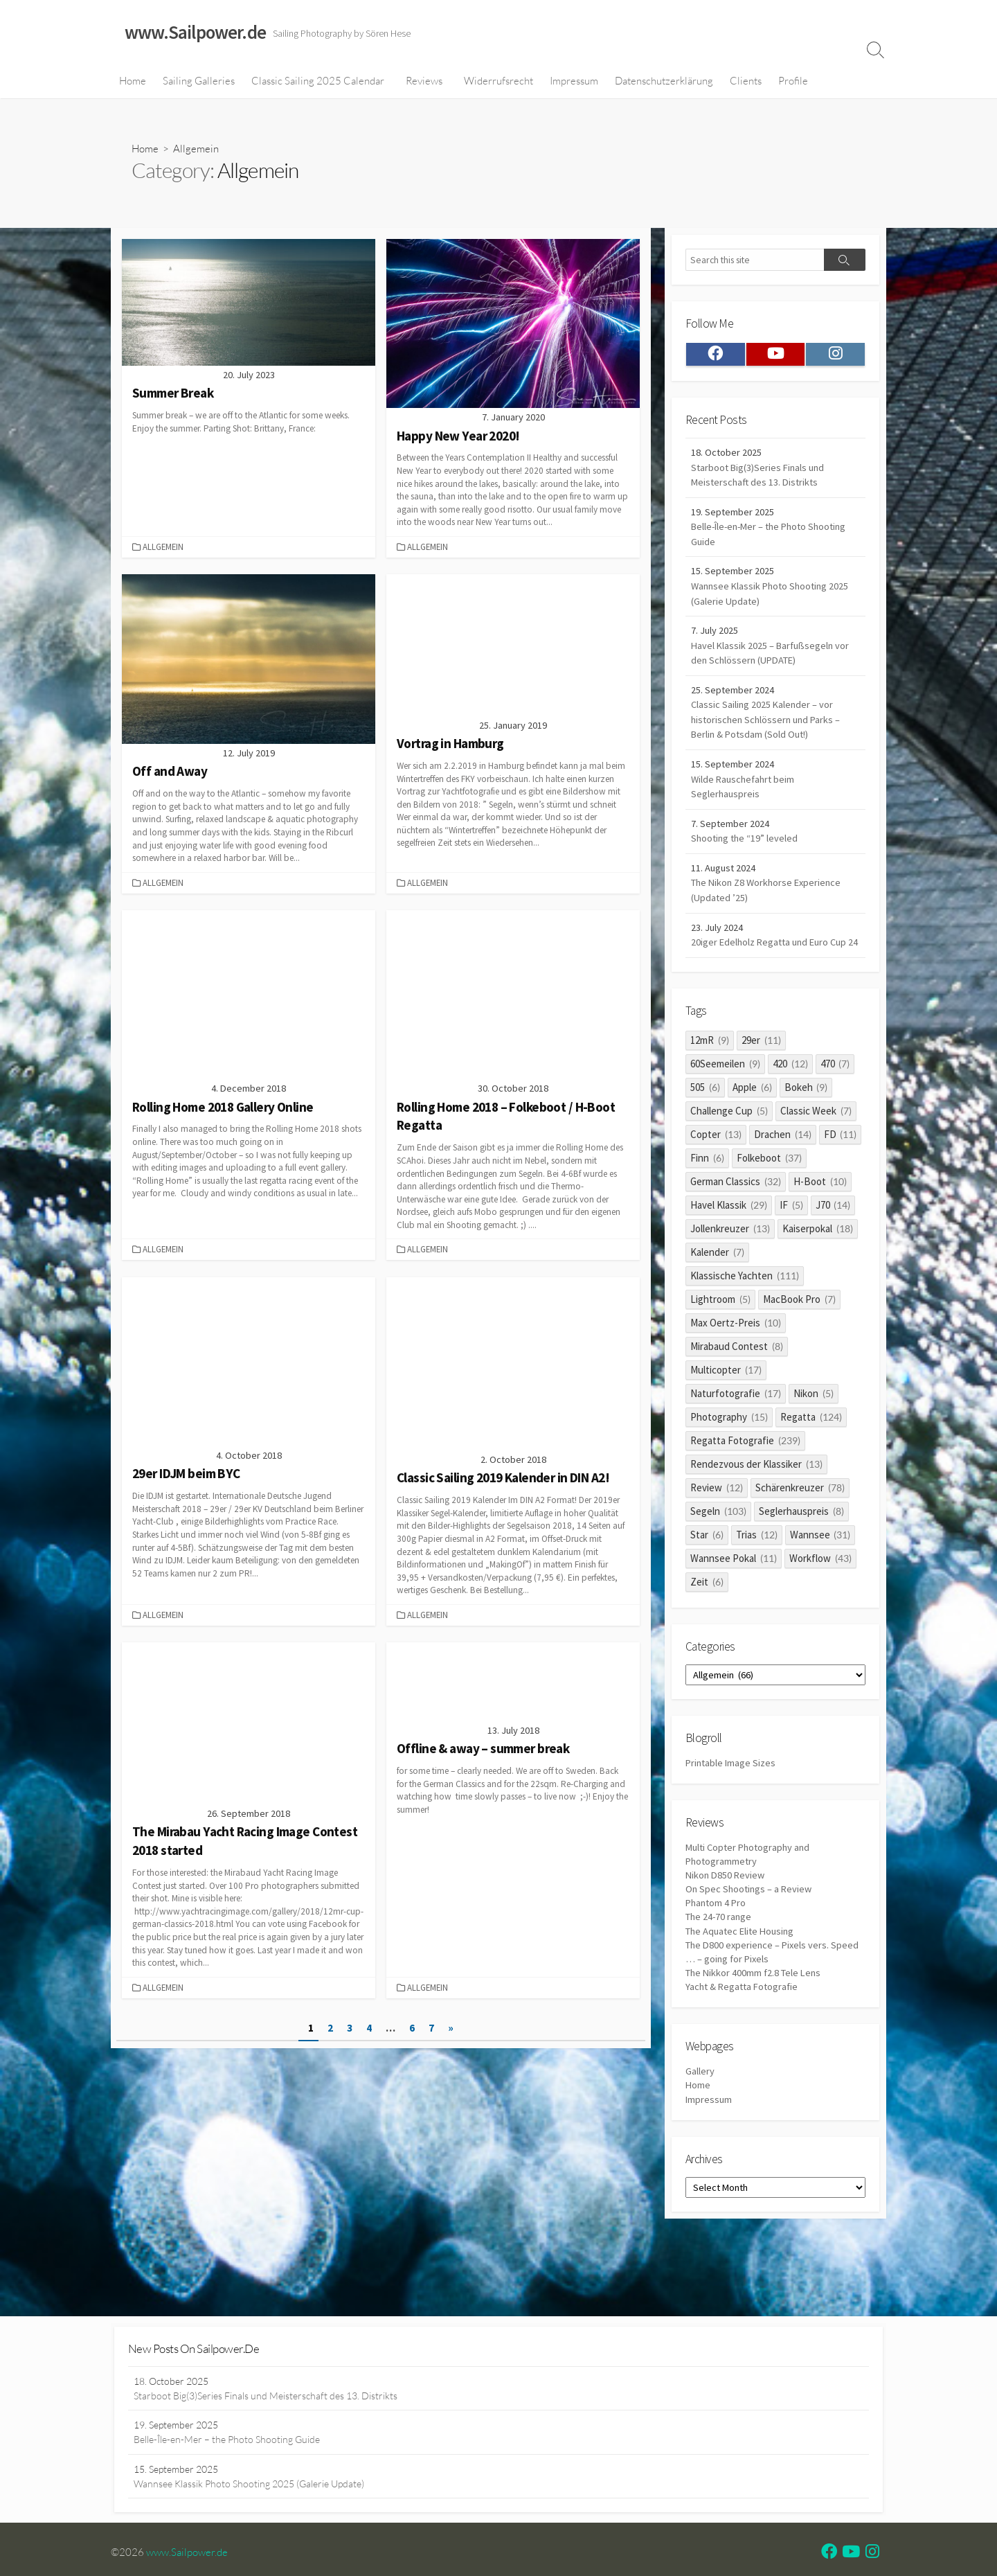 The height and width of the screenshot is (2576, 997). What do you see at coordinates (791, 1245) in the screenshot?
I see `IF [IF (5 items)]` at bounding box center [791, 1245].